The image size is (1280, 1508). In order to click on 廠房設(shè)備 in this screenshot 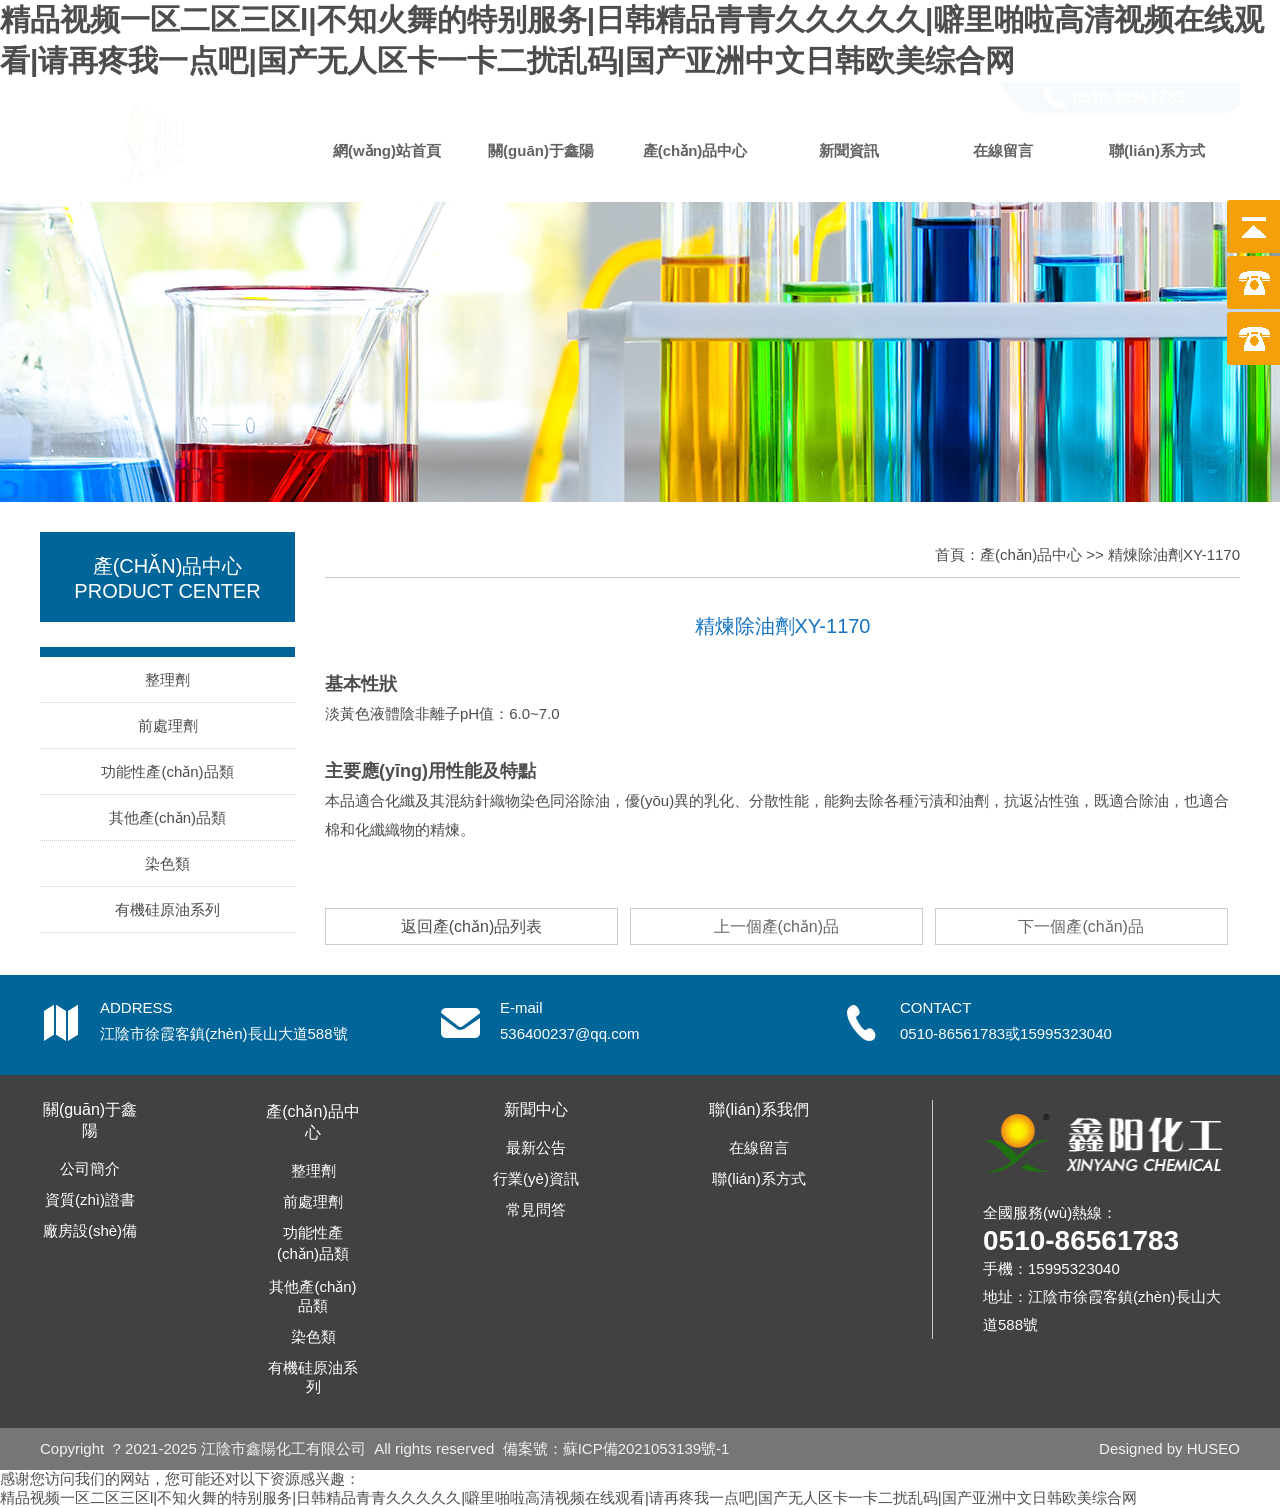, I will do `click(90, 1230)`.